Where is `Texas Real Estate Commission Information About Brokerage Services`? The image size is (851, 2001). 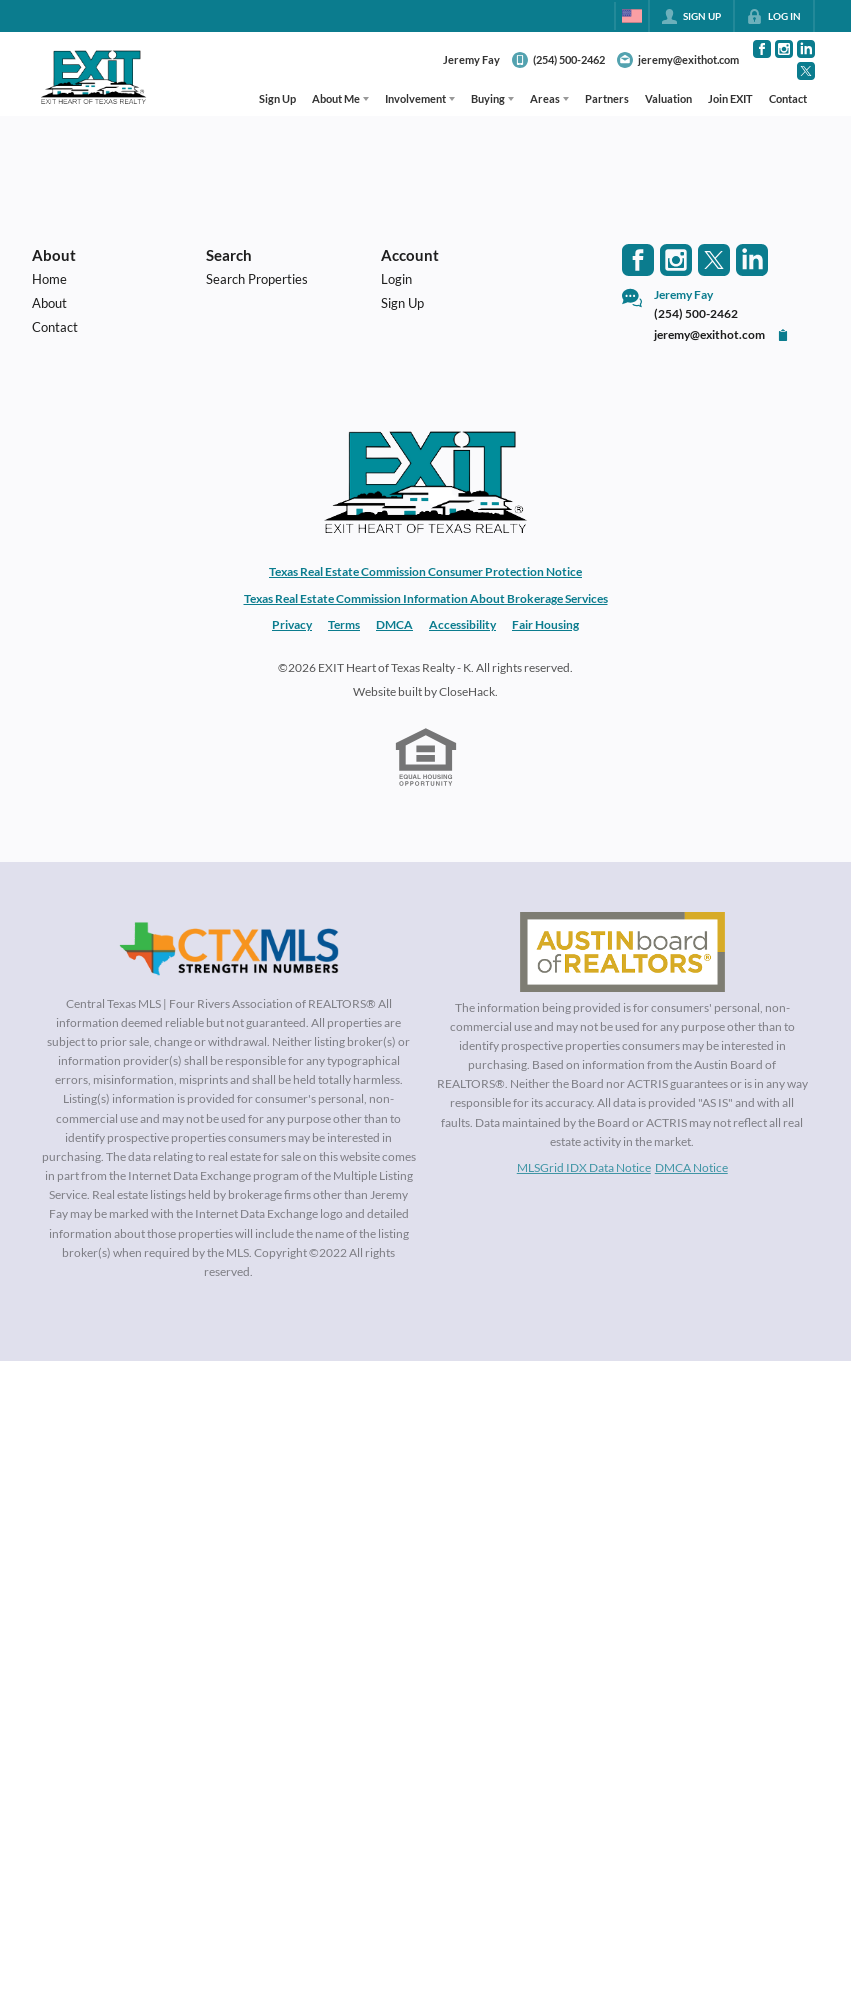
Texas Real Estate Commission Information About Brokerage Services is located at coordinates (426, 598).